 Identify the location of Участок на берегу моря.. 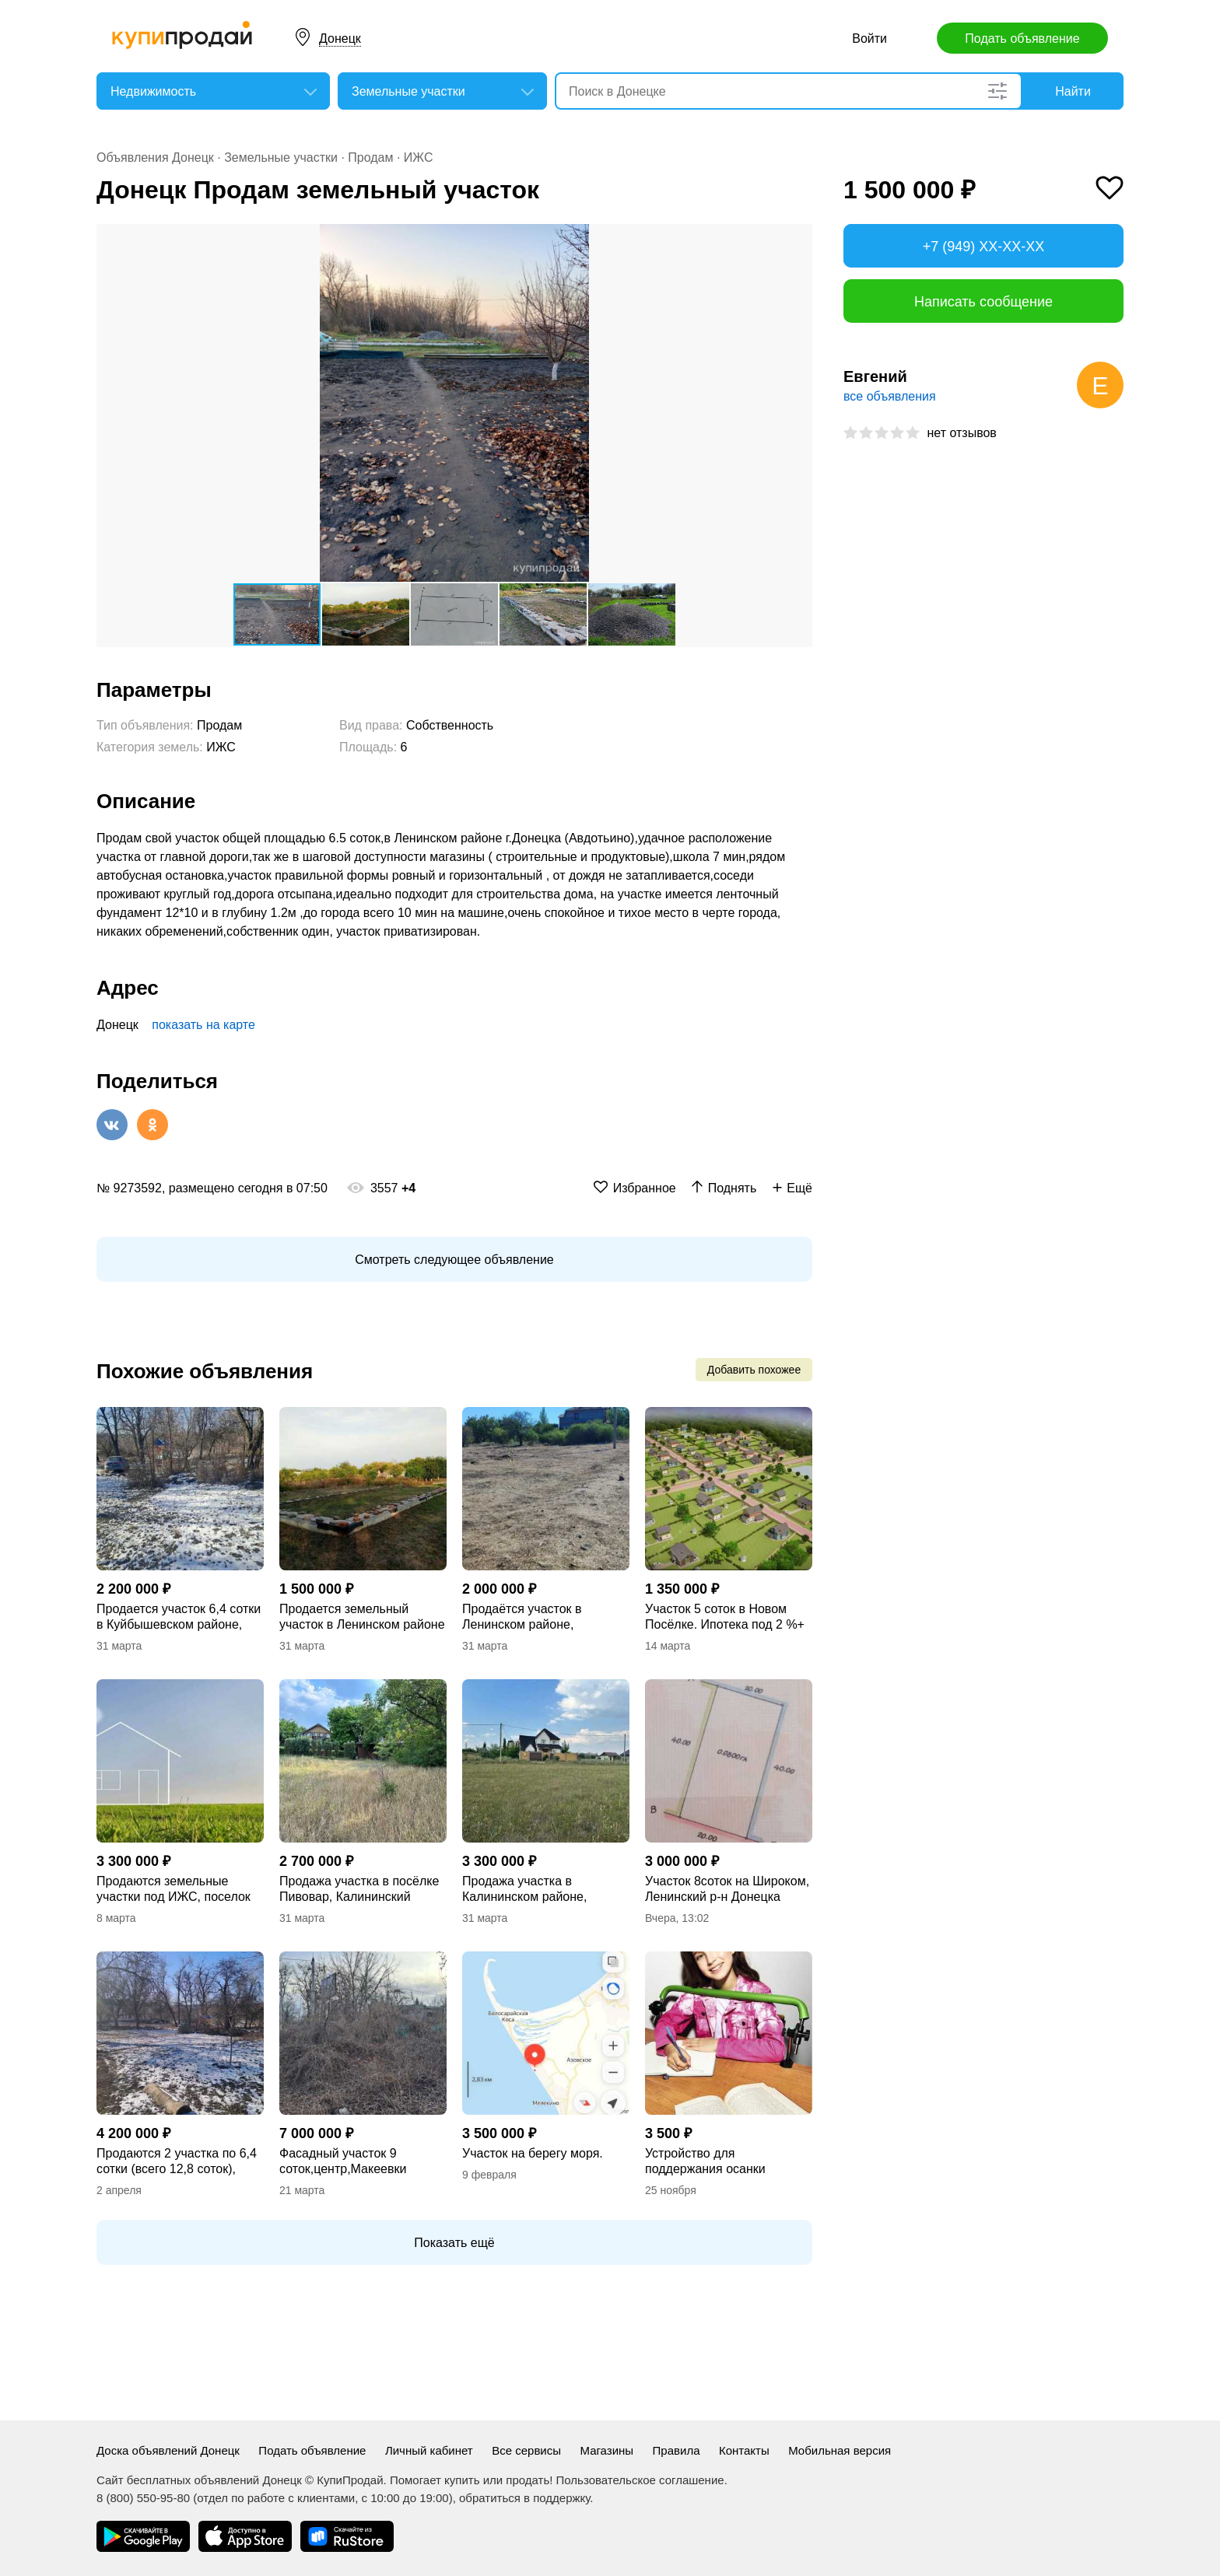
(532, 2153).